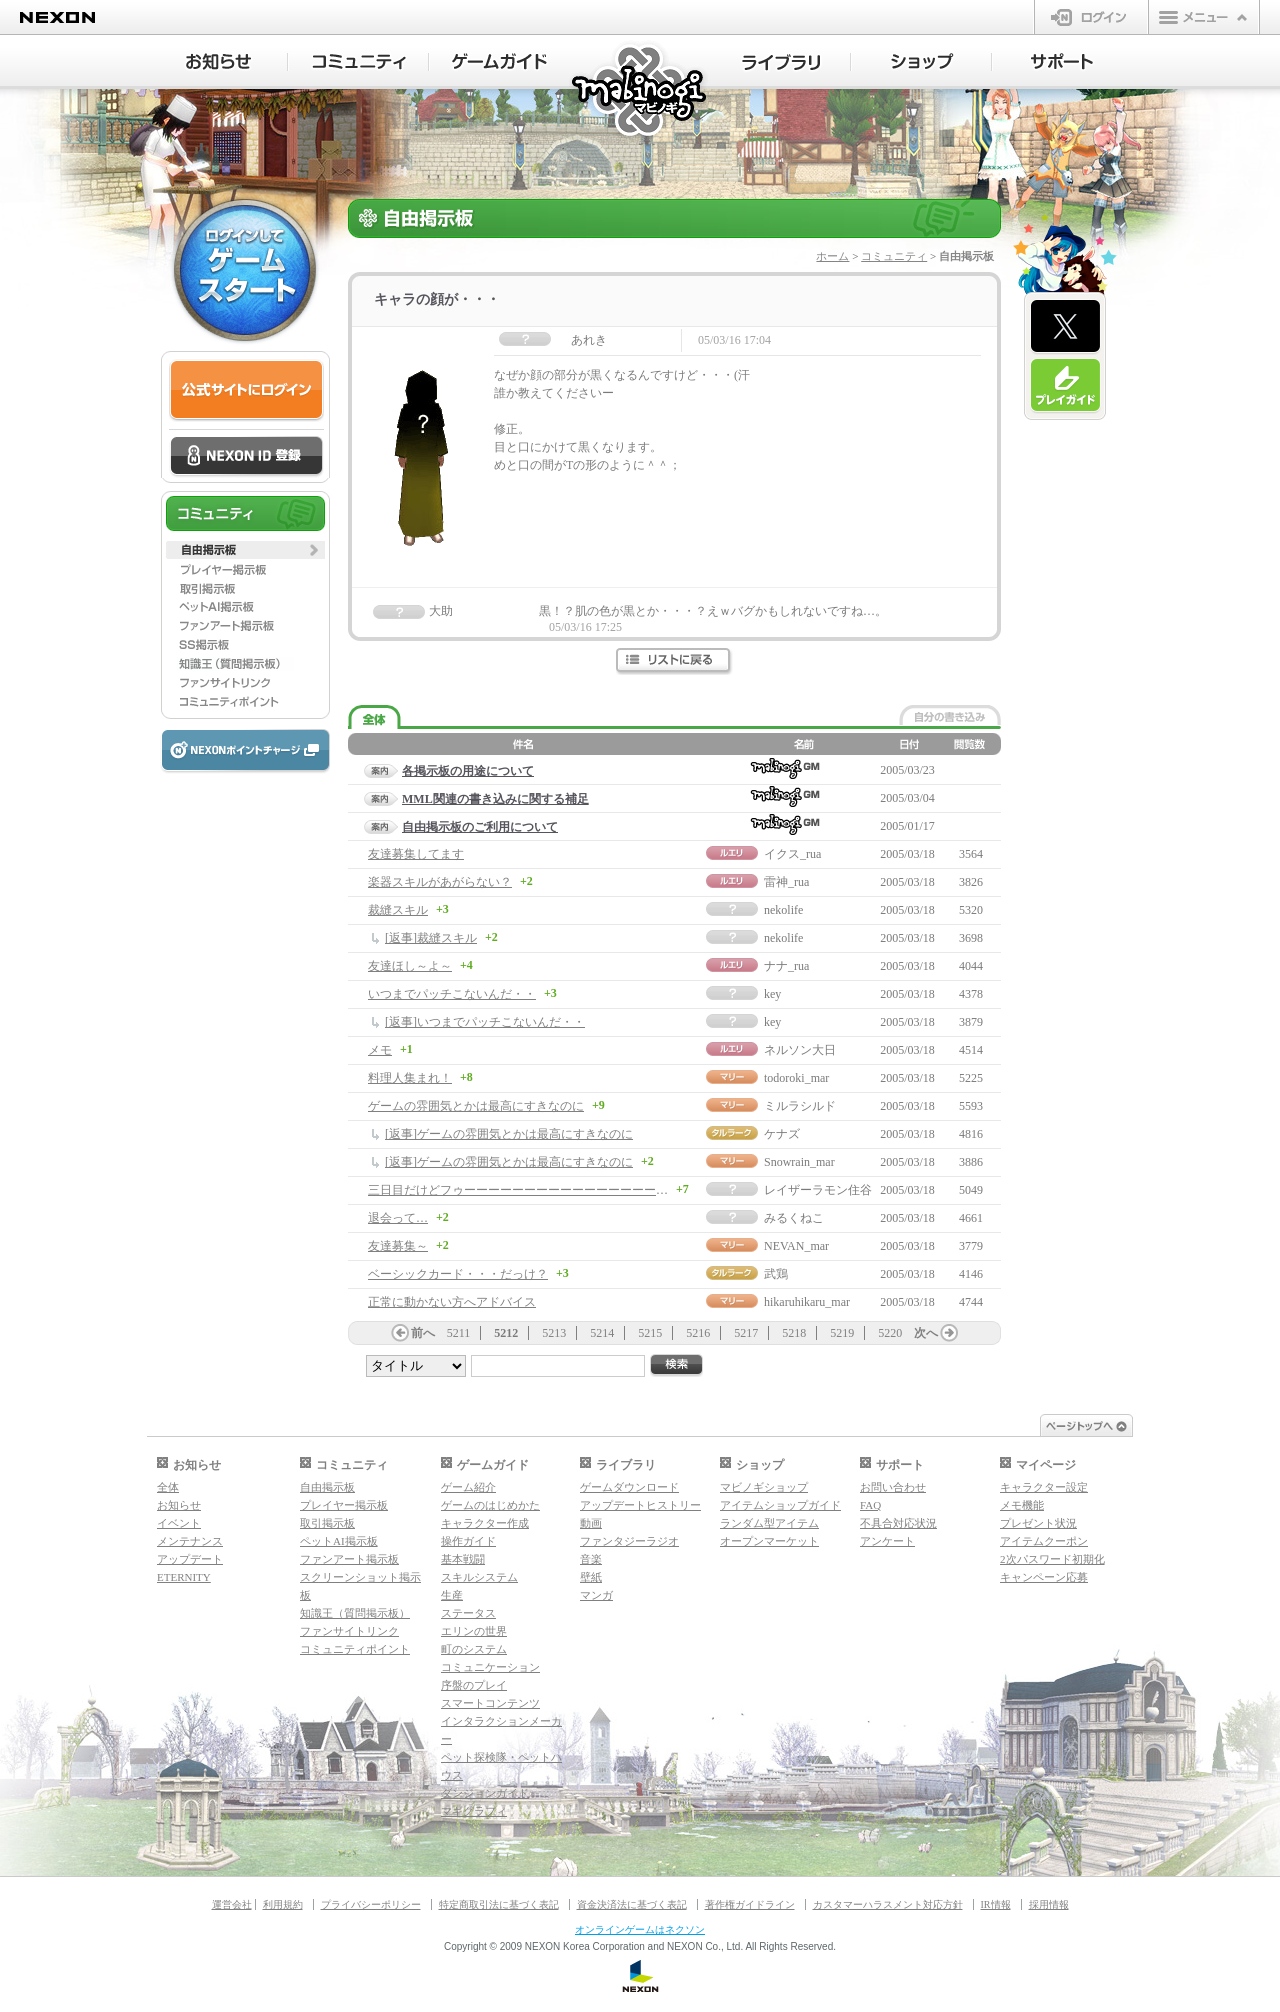  I want to click on 基本戦闘, so click(463, 1559).